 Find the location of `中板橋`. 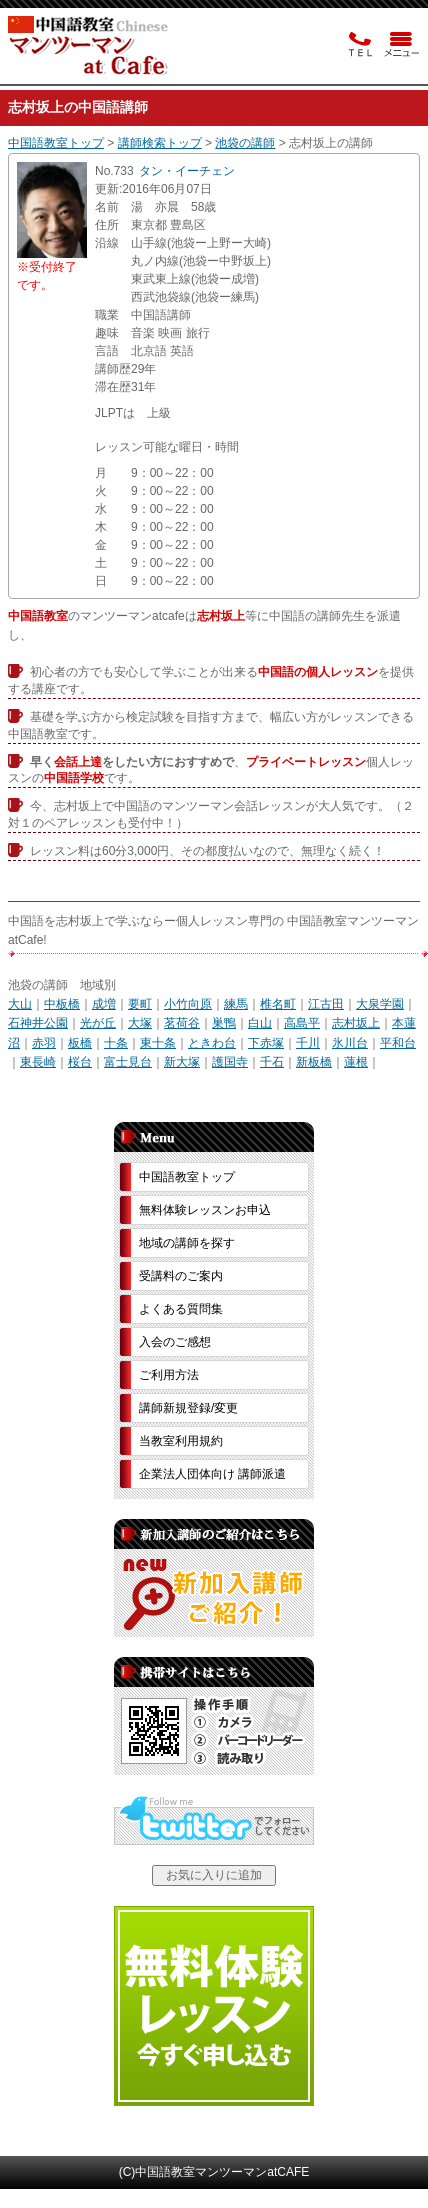

中板橋 is located at coordinates (62, 1004).